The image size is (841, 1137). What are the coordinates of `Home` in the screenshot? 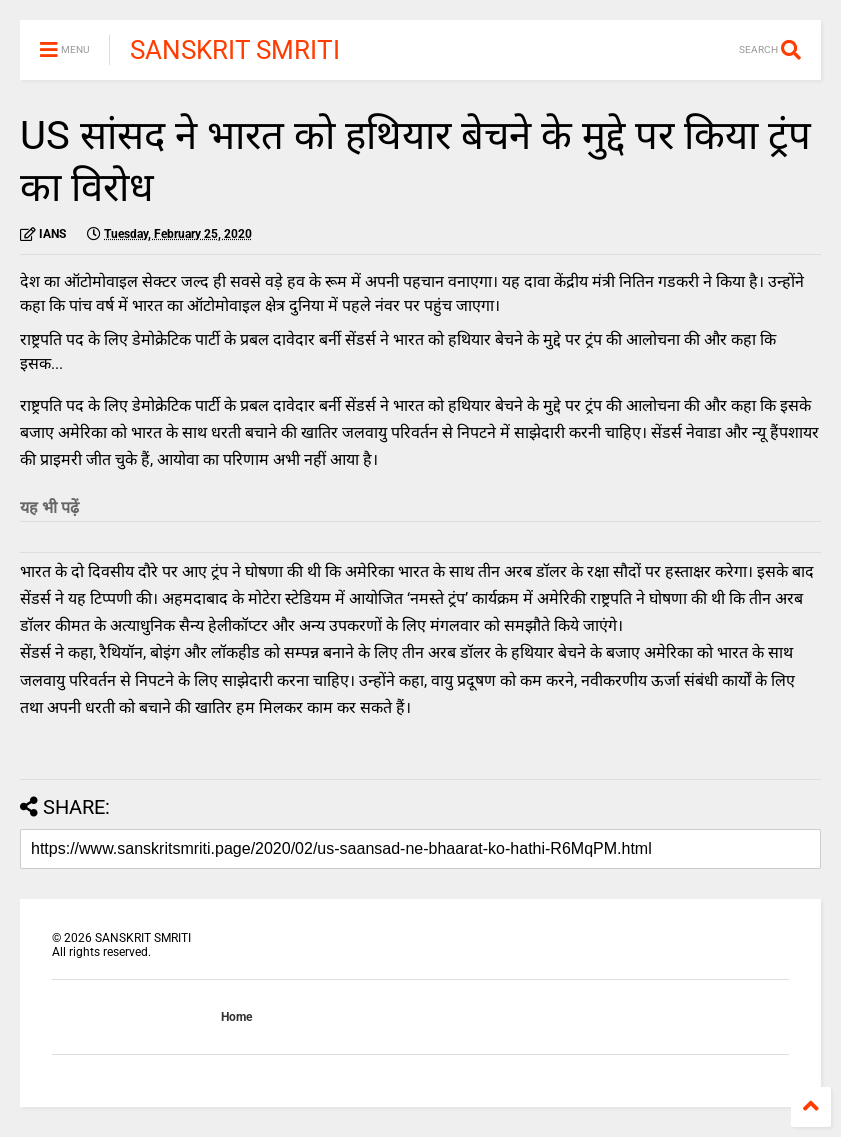 It's located at (236, 1017).